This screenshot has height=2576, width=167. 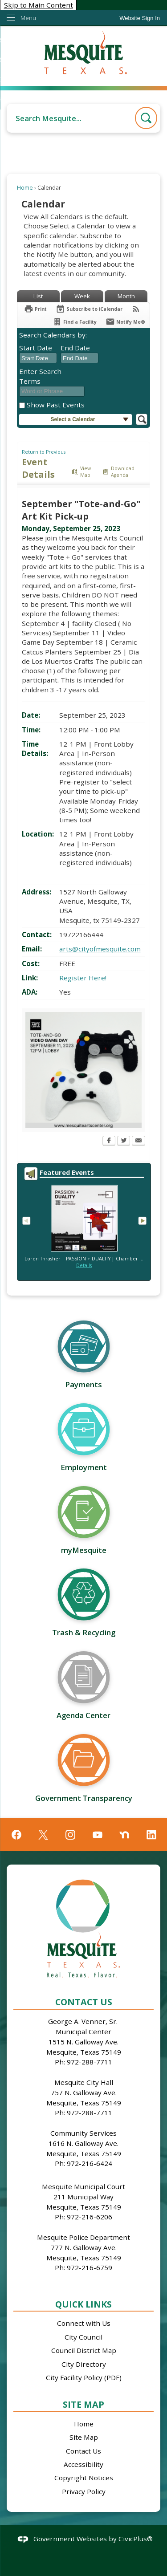 I want to click on 972-216-6424, so click(x=89, y=2163).